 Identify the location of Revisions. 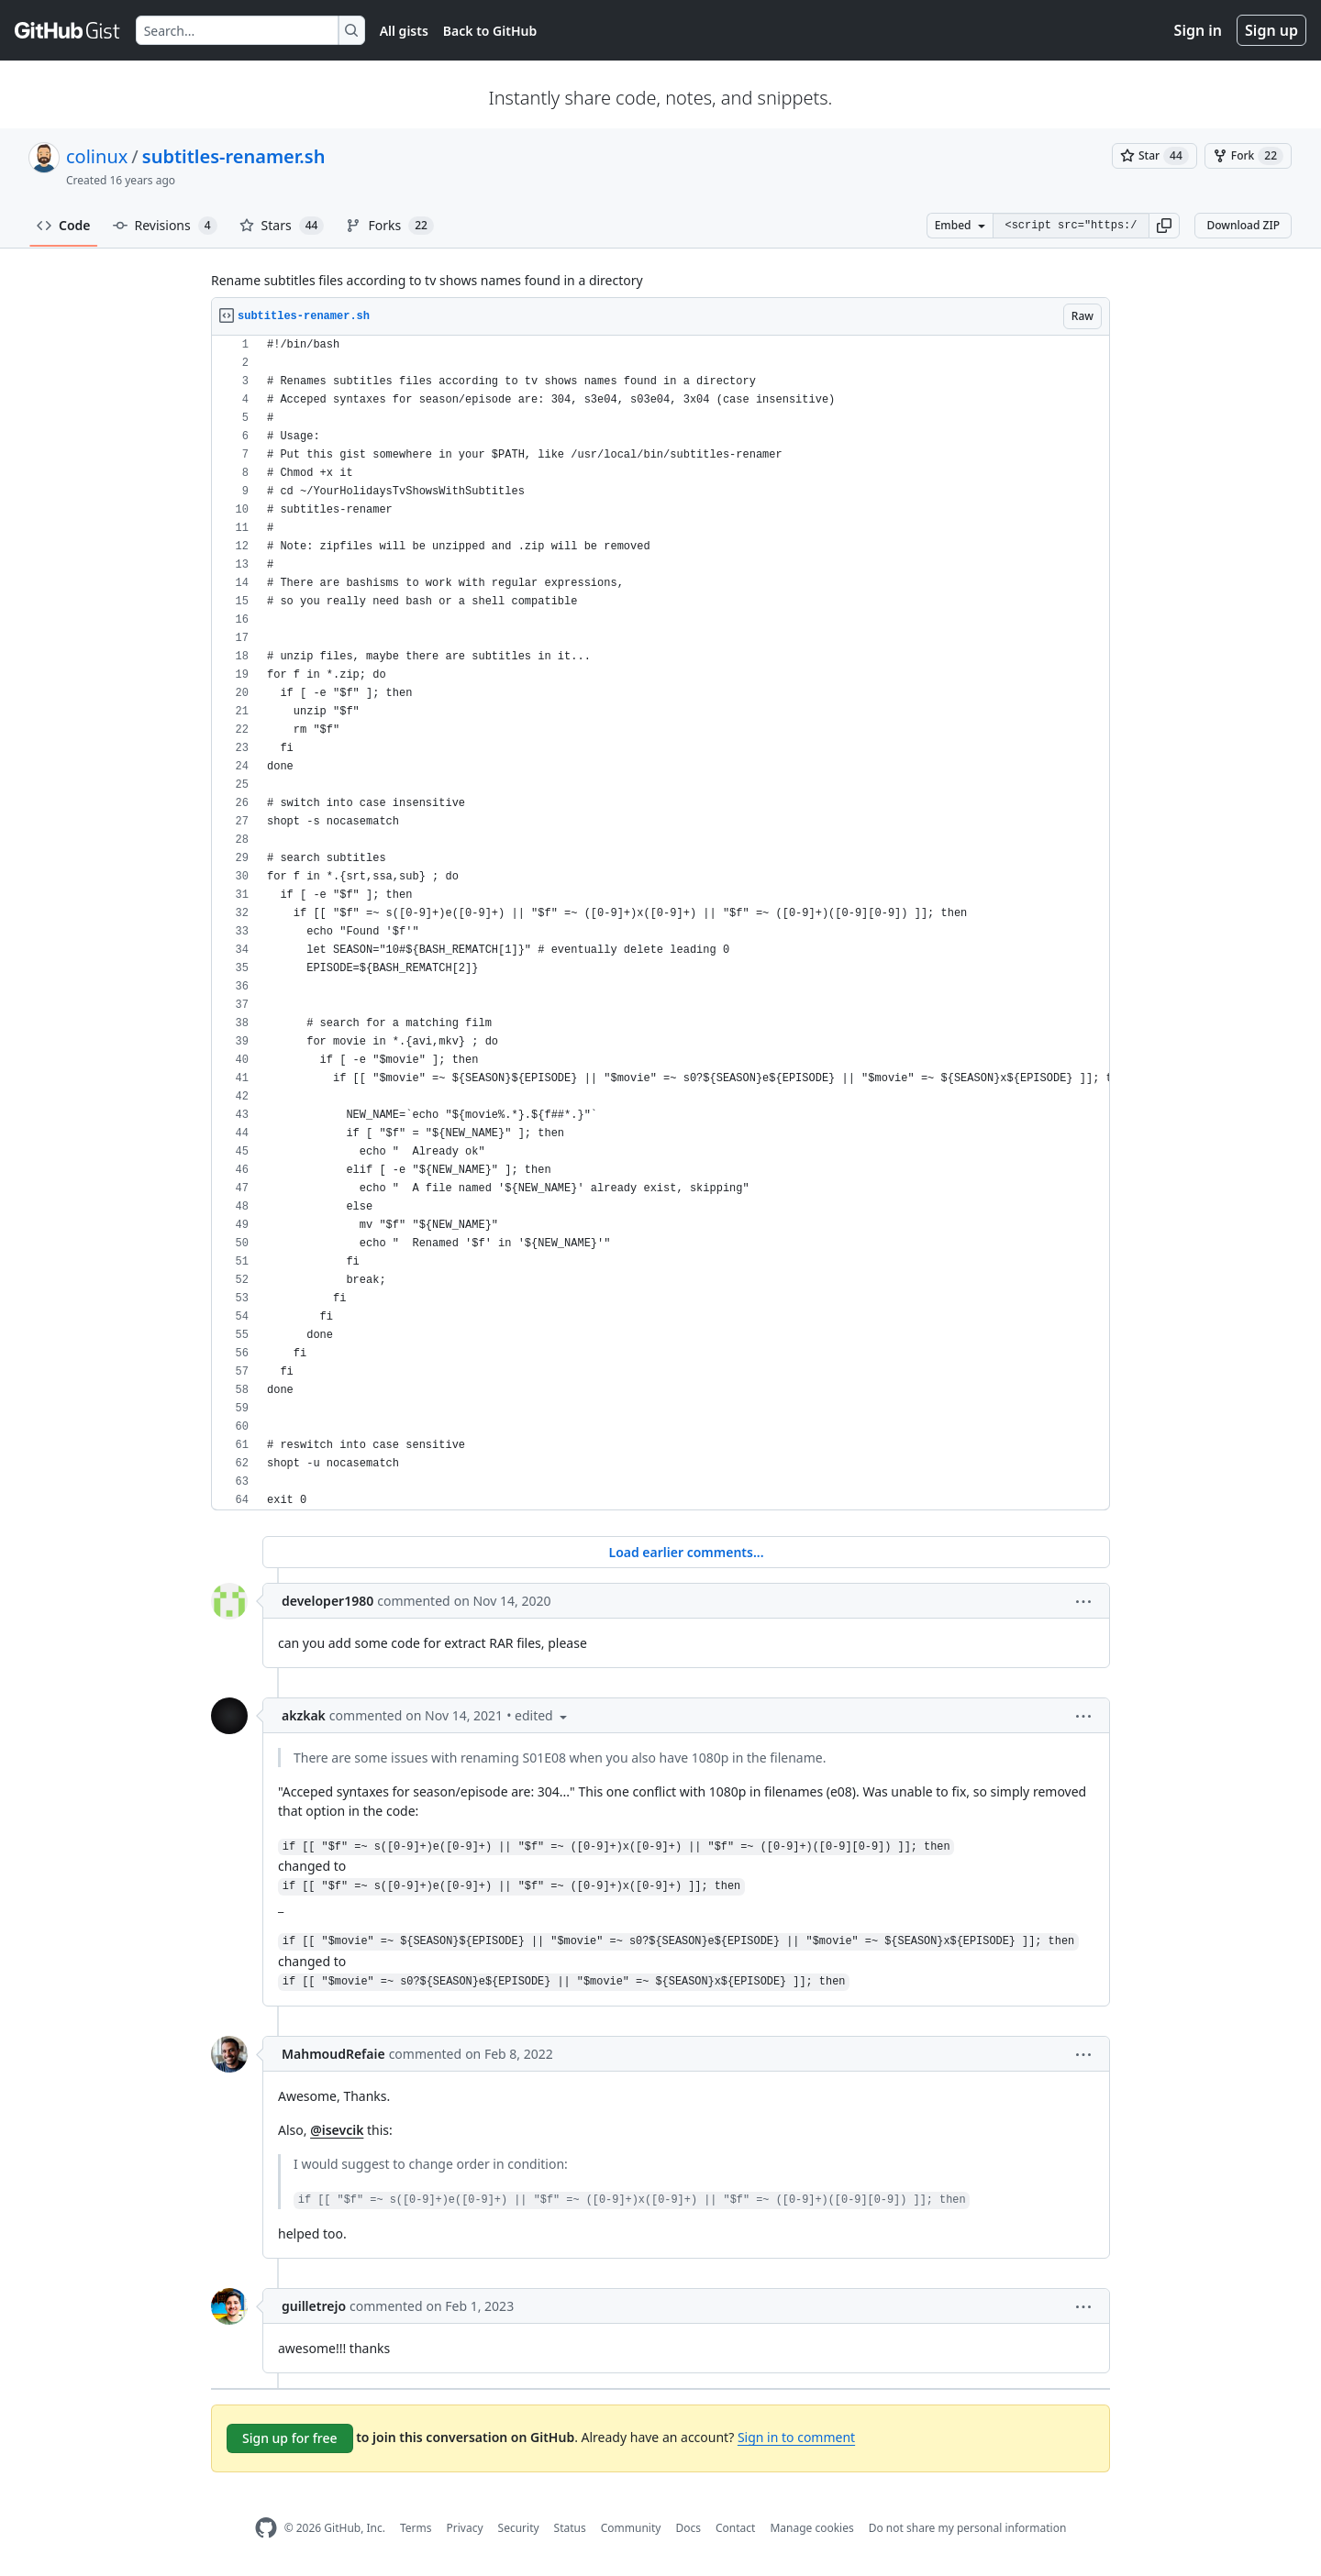
(165, 225).